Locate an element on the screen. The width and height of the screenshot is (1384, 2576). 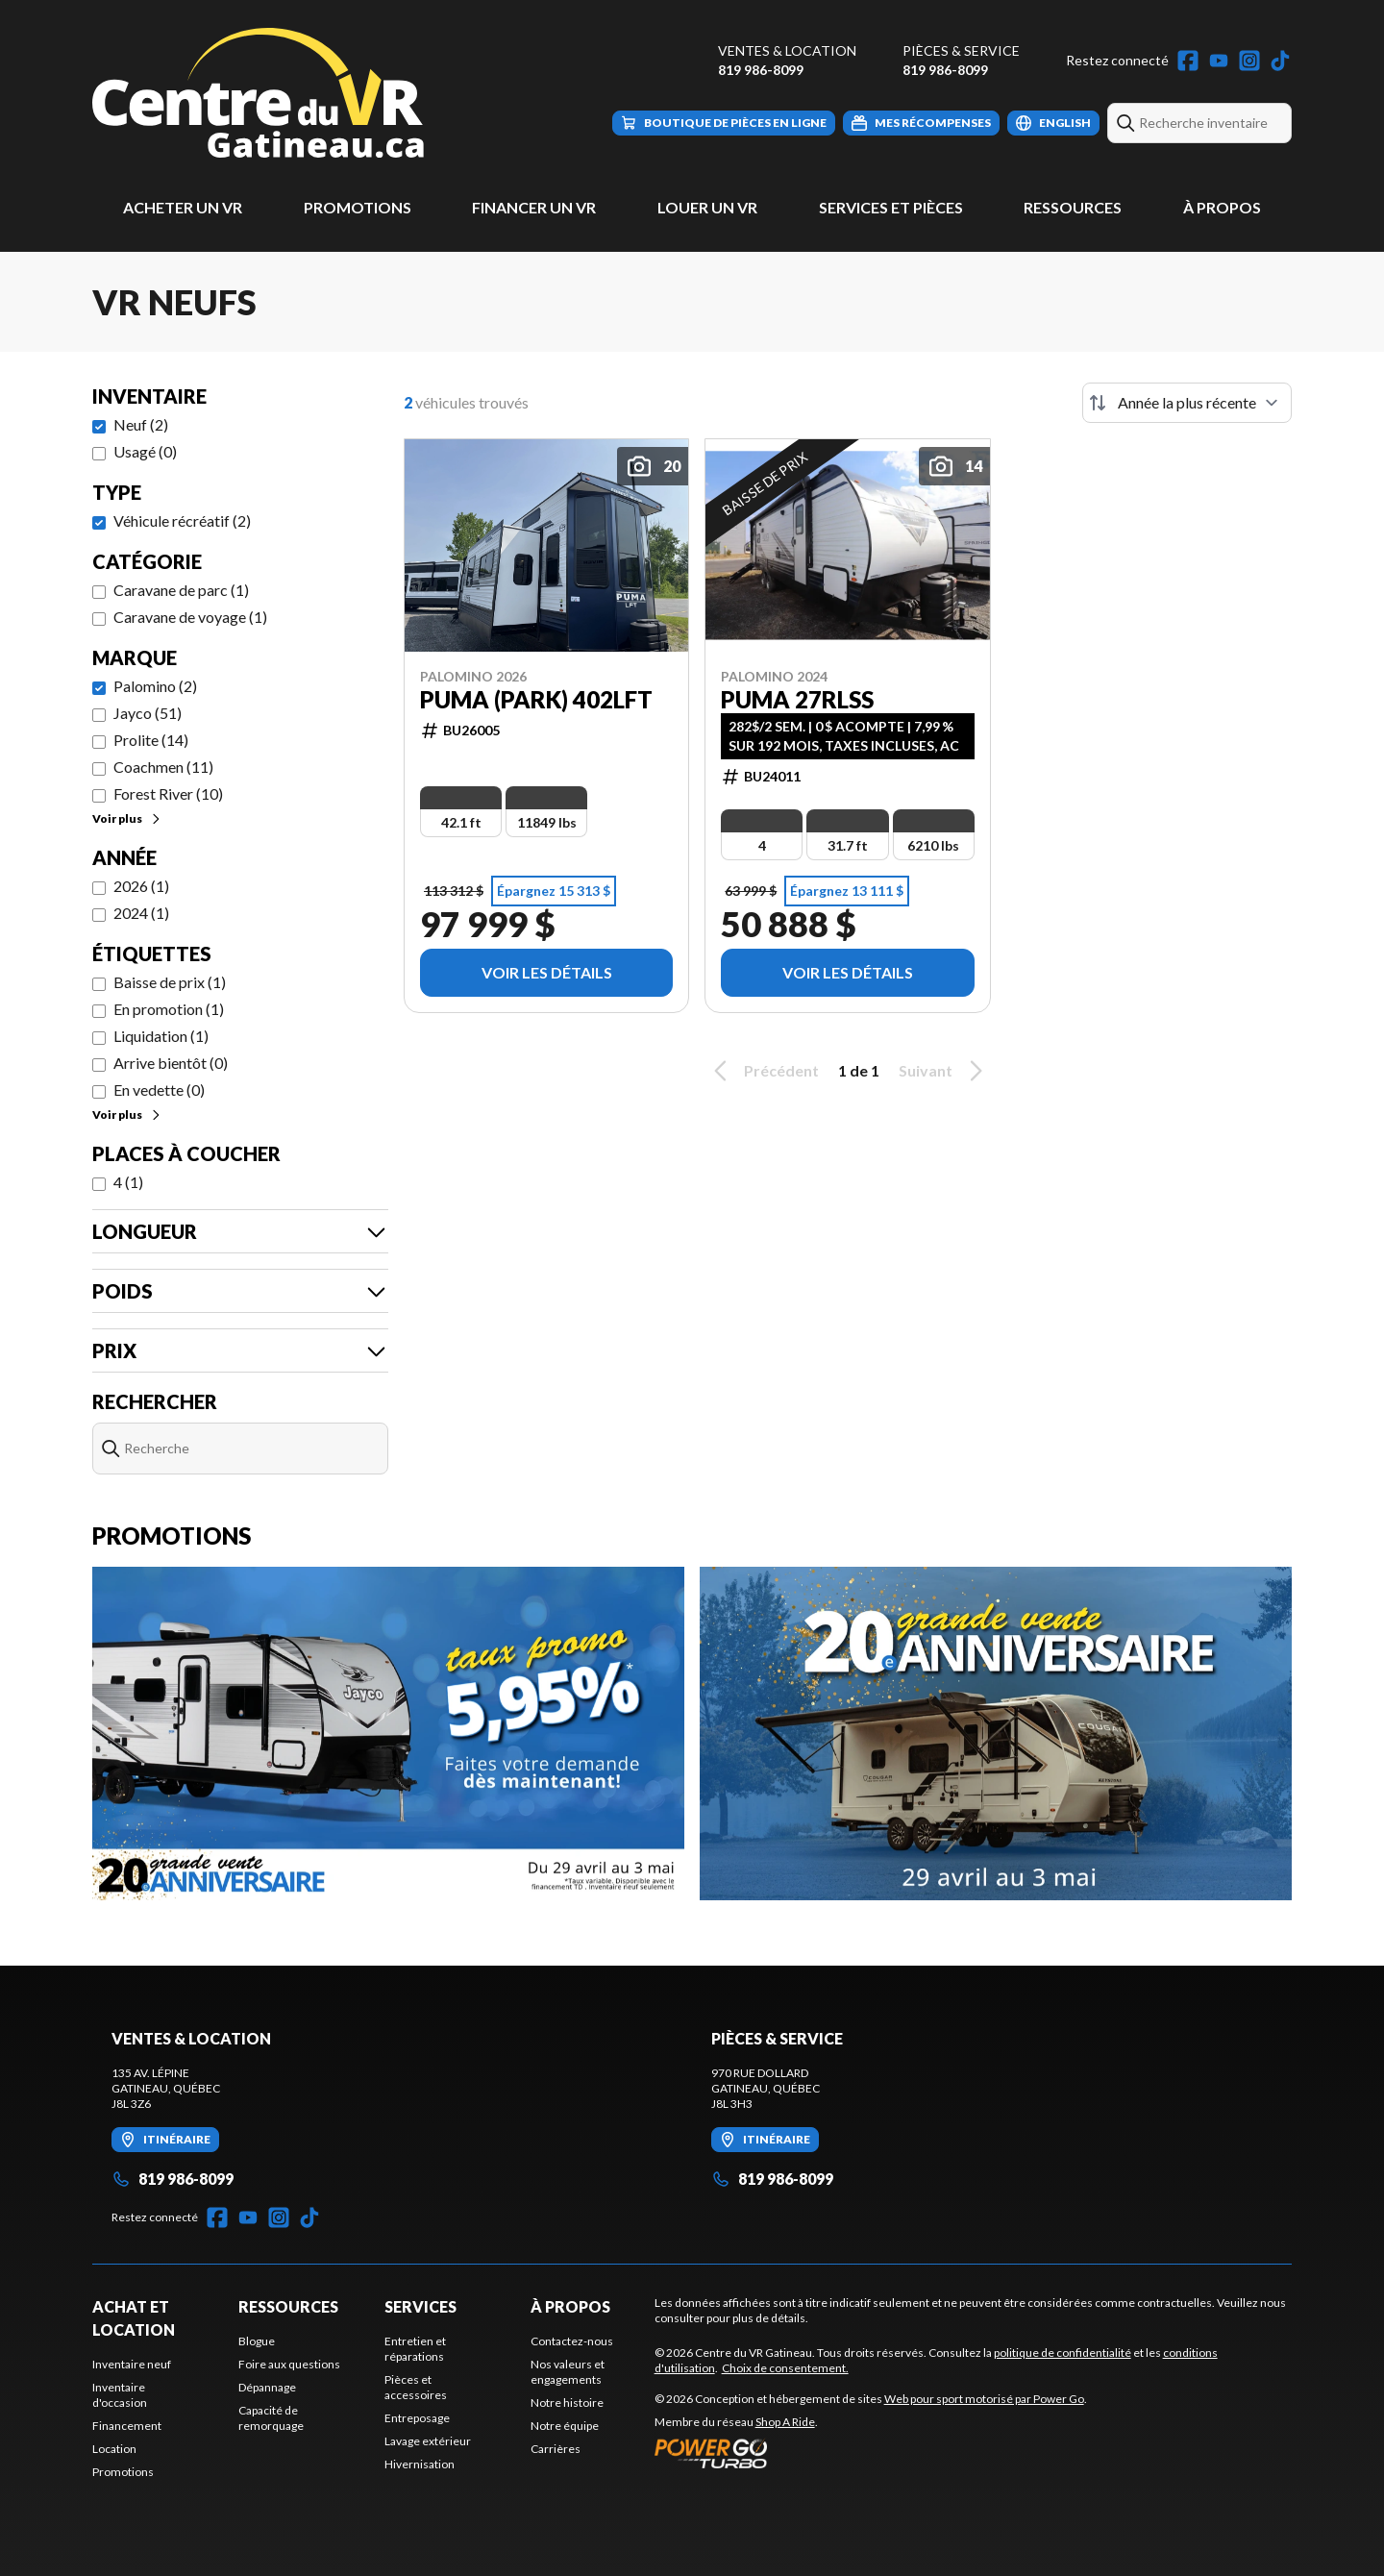
Financer un VR is located at coordinates (534, 207).